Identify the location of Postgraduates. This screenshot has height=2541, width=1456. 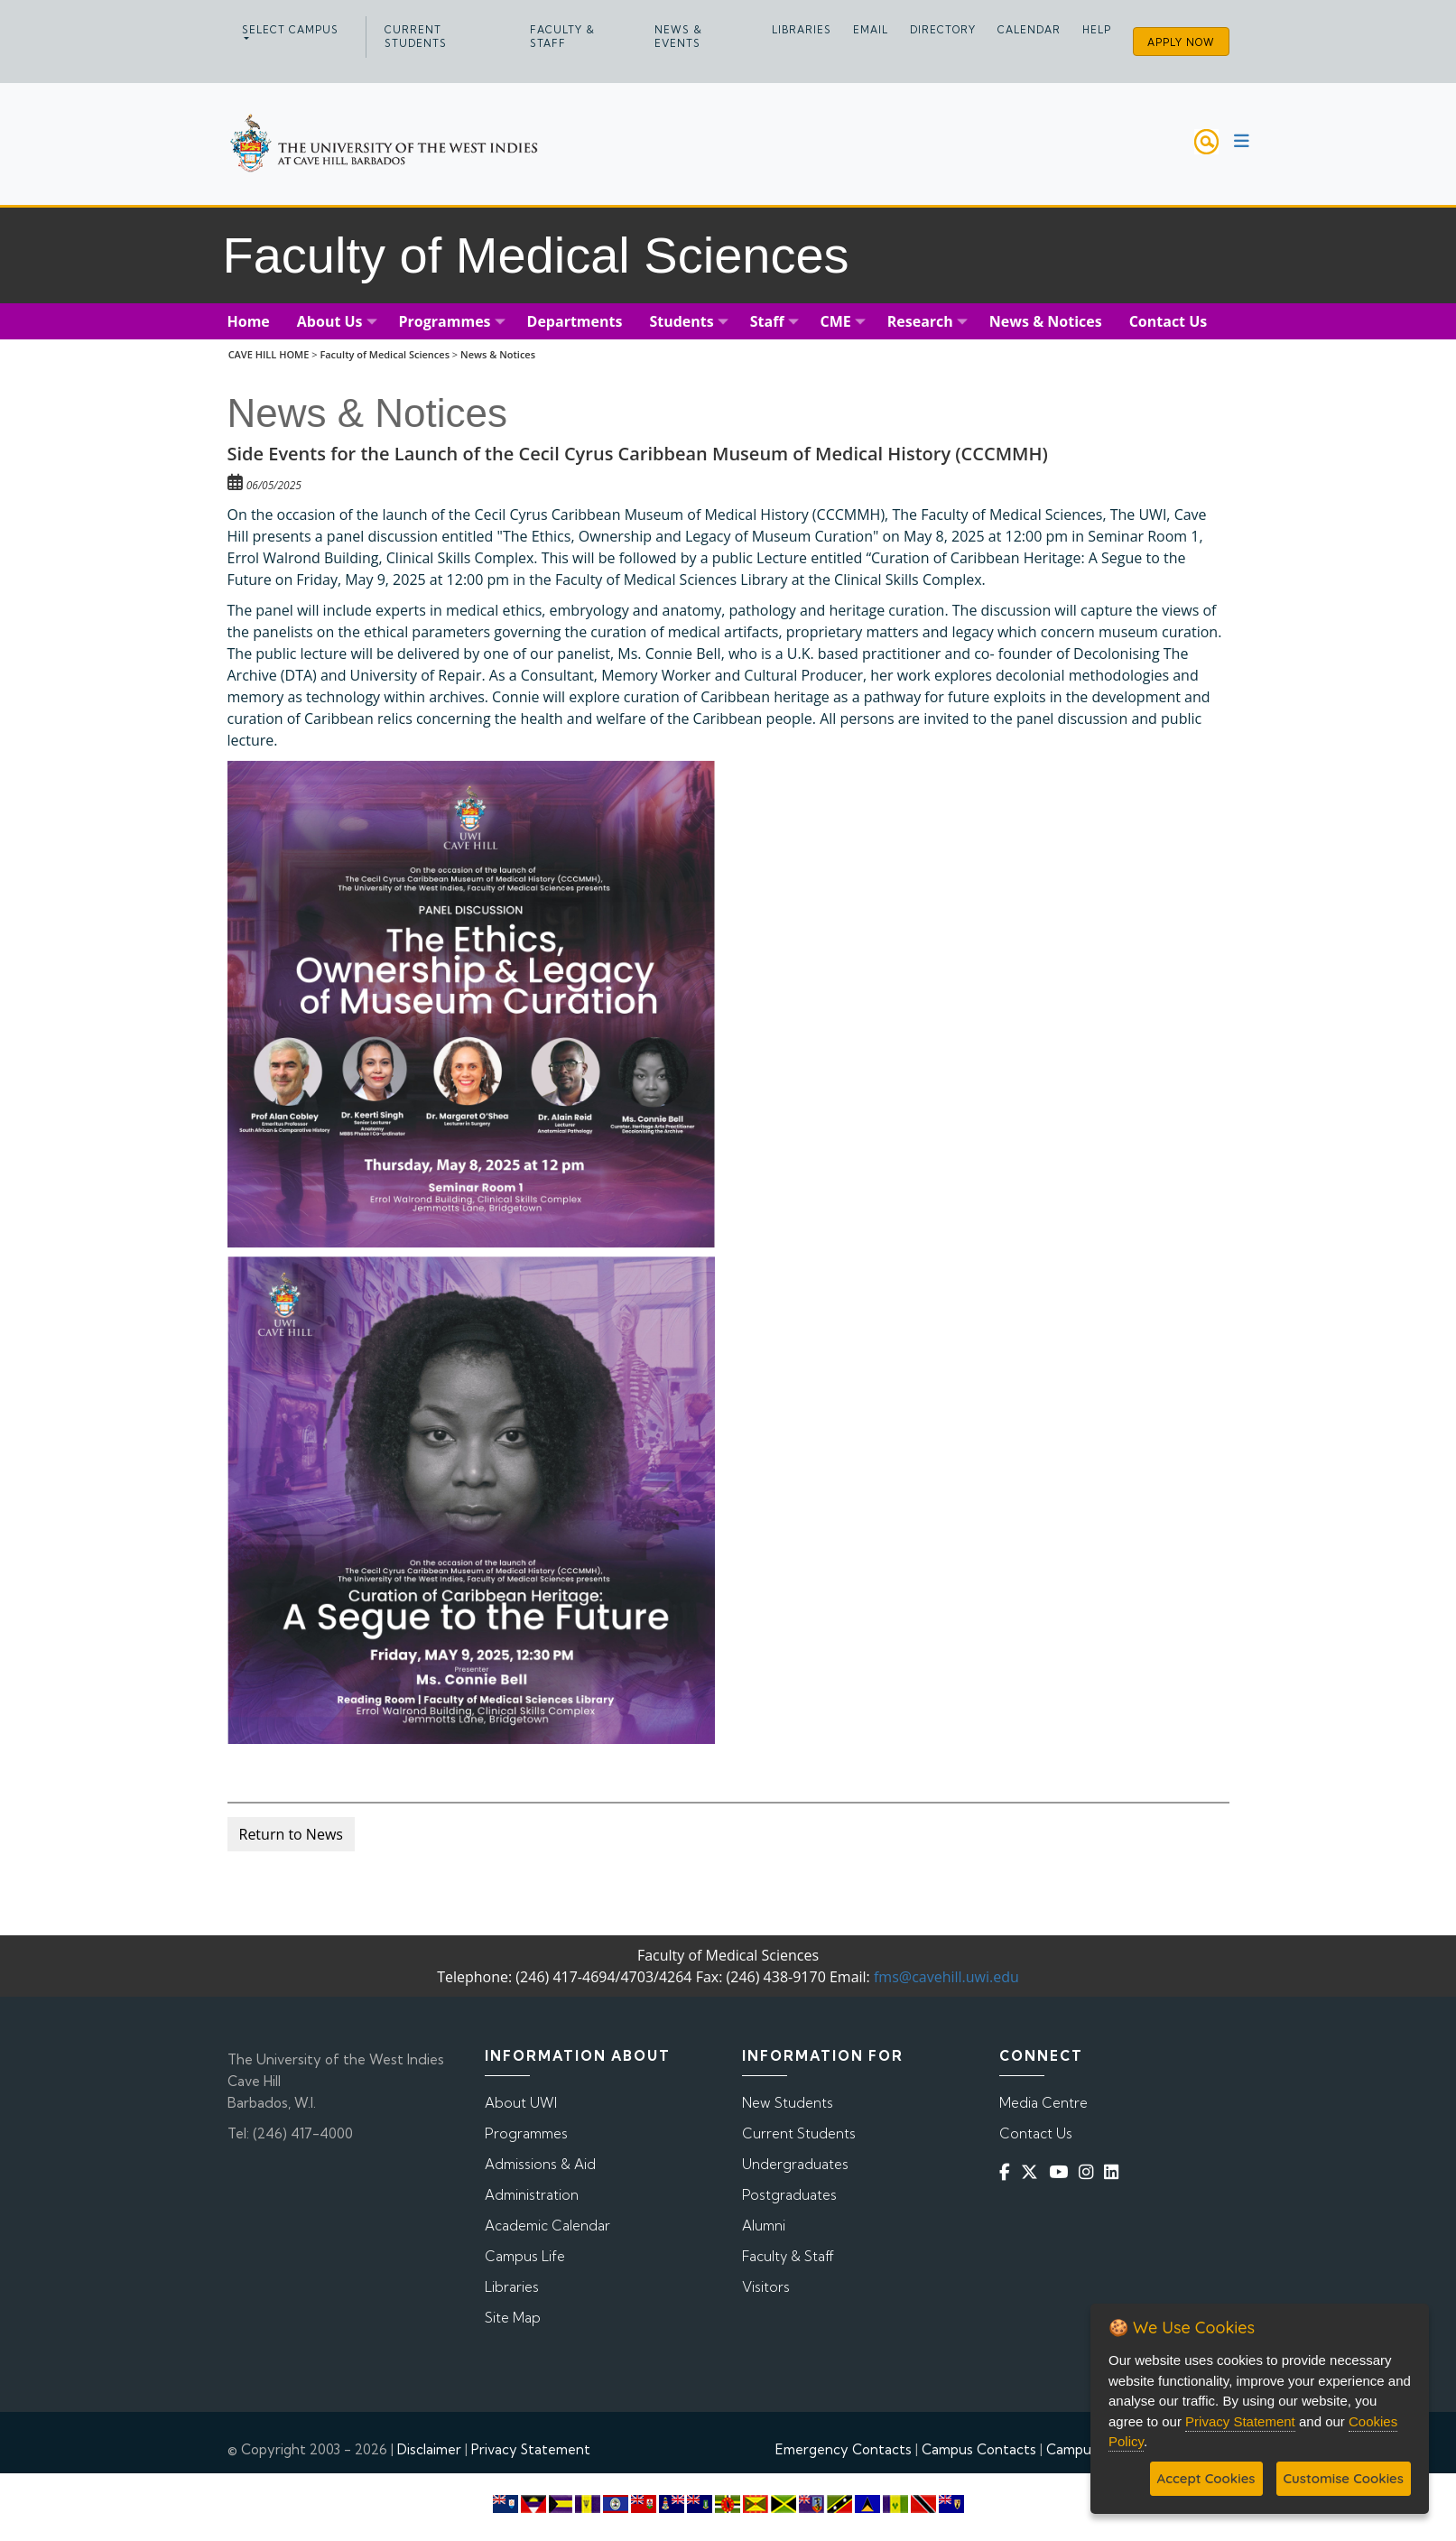
(789, 2194).